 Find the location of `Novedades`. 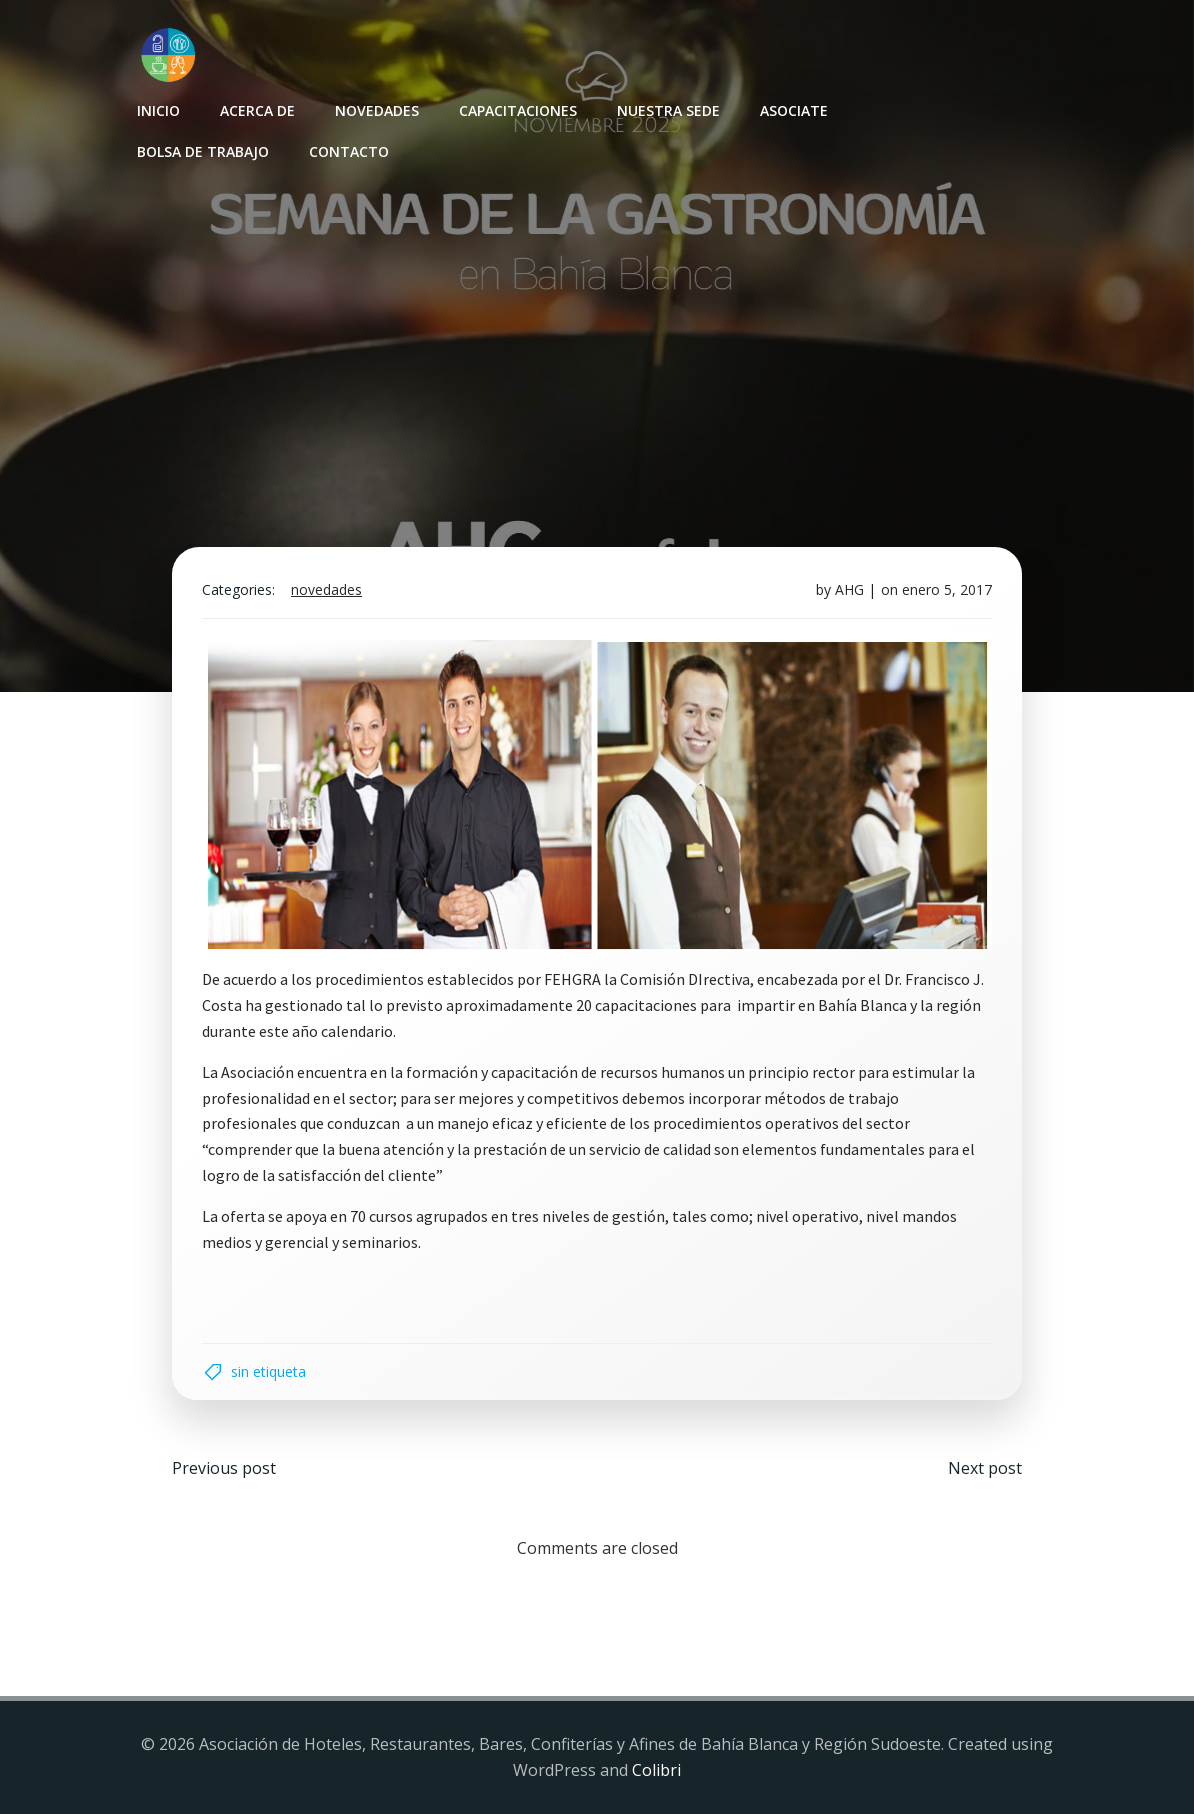

Novedades is located at coordinates (377, 110).